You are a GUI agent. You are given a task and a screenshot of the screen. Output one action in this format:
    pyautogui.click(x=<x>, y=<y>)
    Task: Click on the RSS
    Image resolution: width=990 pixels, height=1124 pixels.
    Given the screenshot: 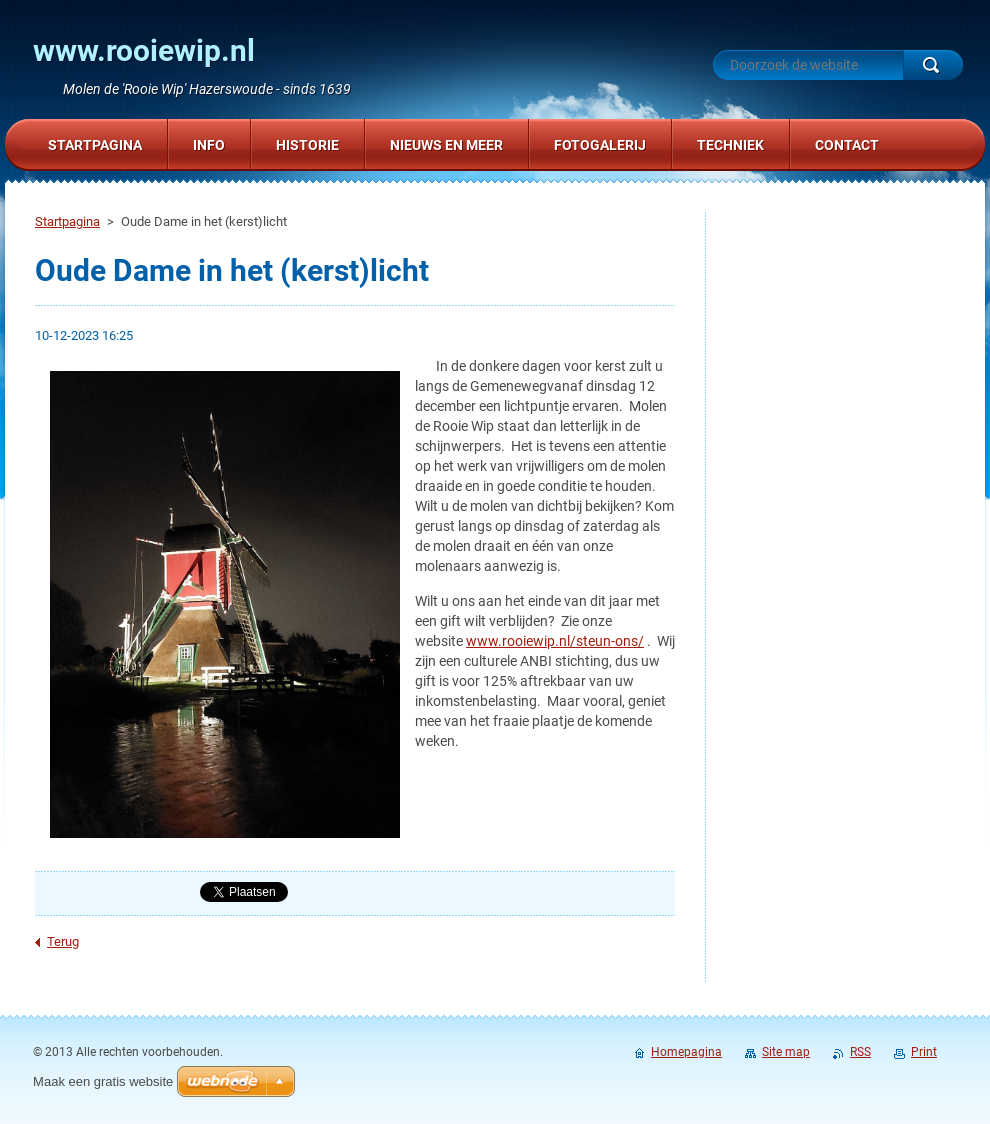 What is the action you would take?
    pyautogui.click(x=860, y=1052)
    